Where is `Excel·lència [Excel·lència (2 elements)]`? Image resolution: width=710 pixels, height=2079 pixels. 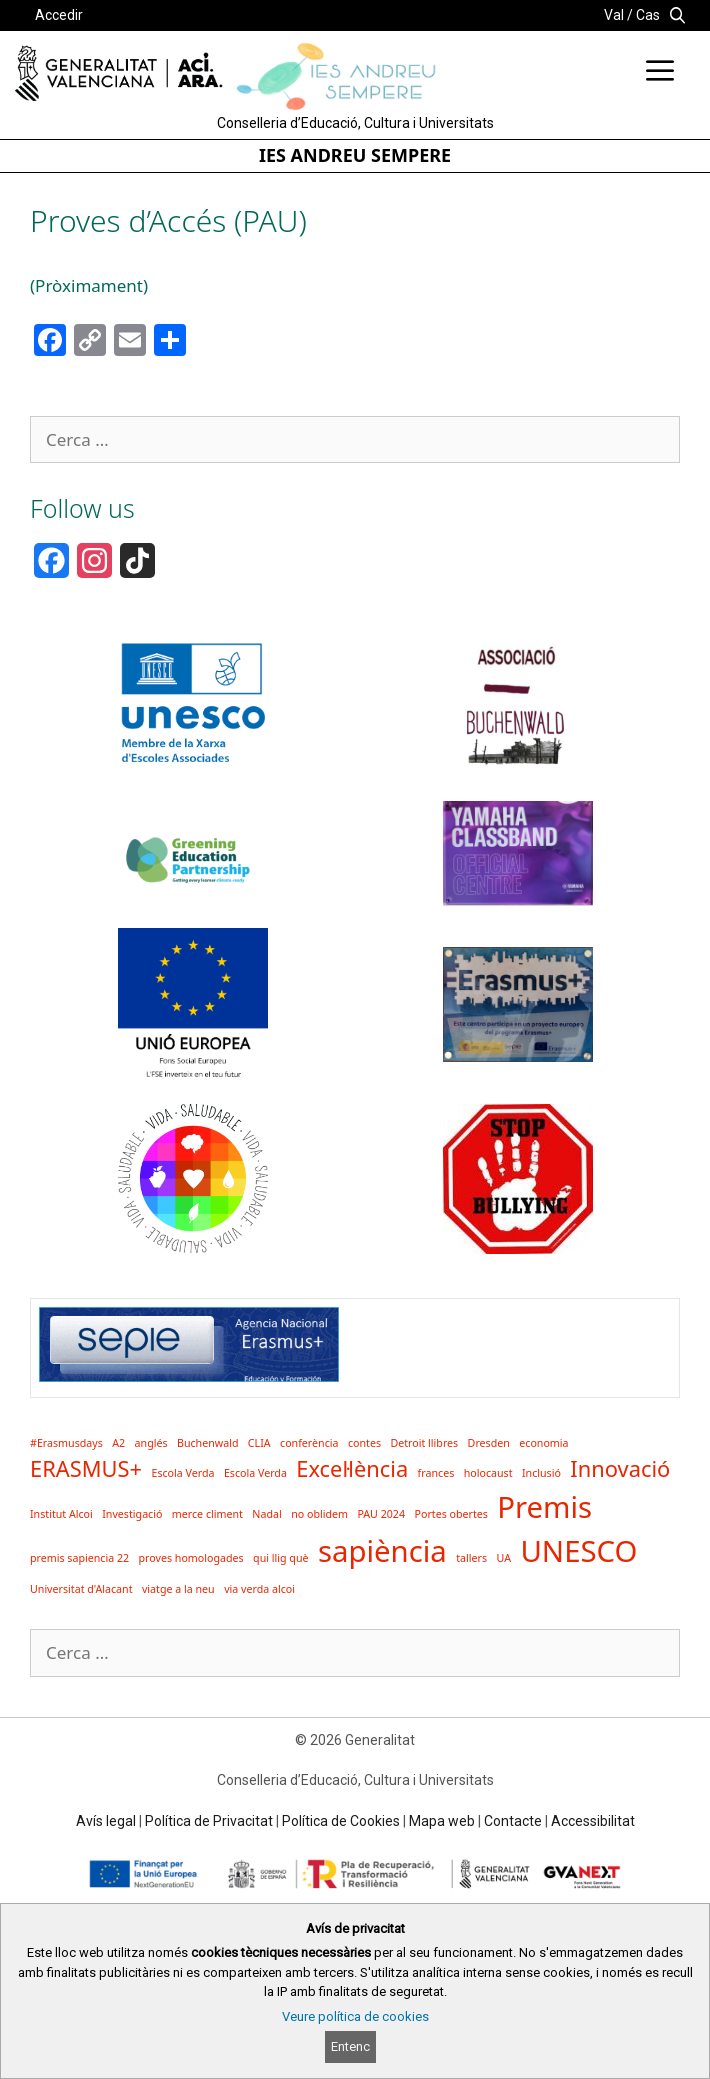
Excel·lència [Excel·lència (2 elements)] is located at coordinates (352, 1468).